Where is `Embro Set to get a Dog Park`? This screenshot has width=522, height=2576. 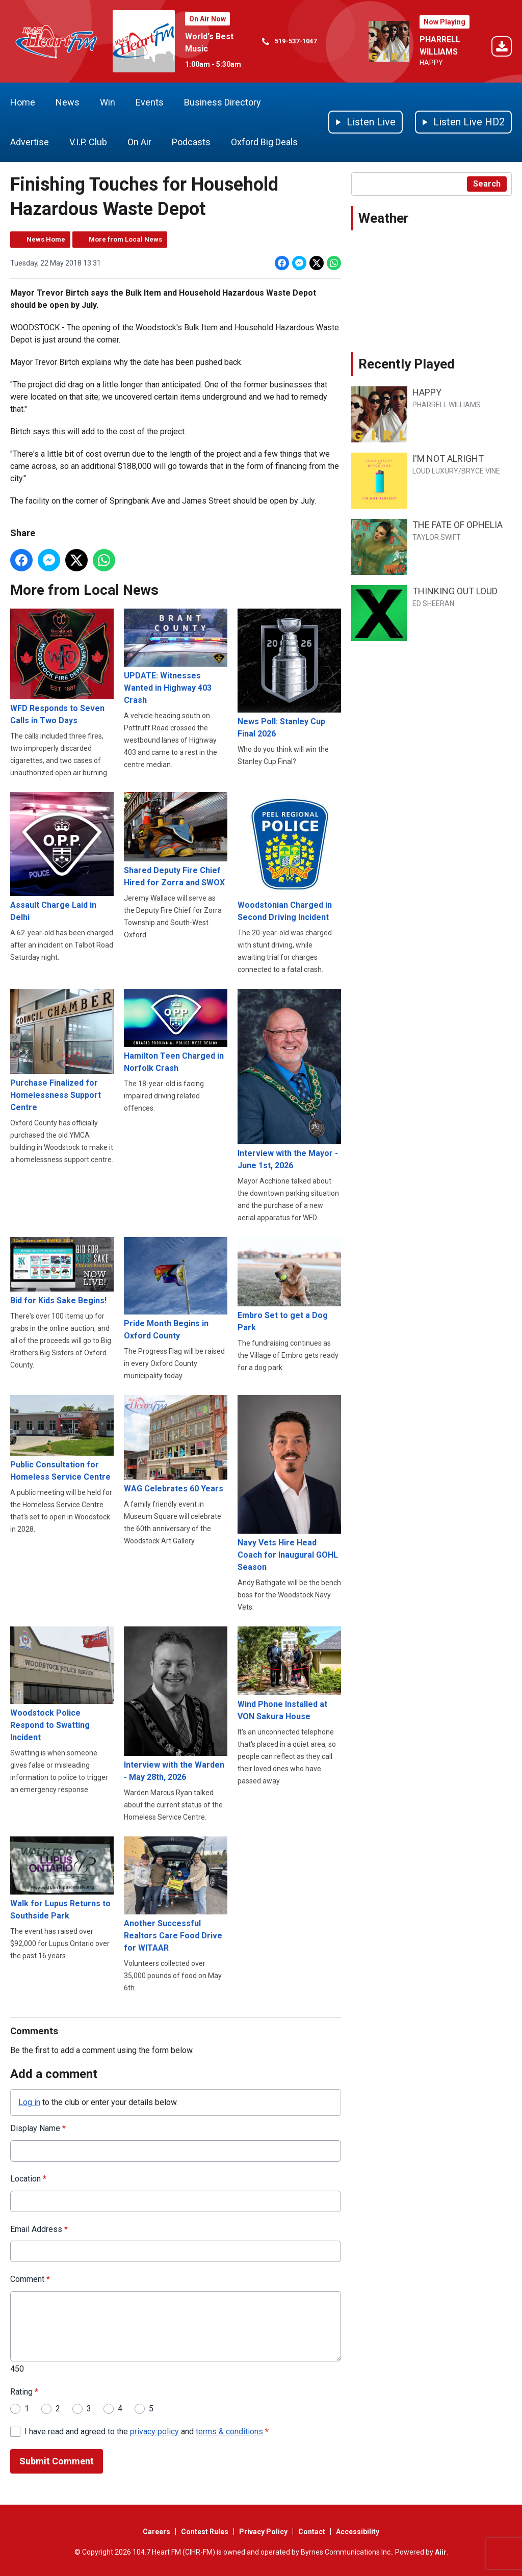
Embro Set to get a Dog Park is located at coordinates (289, 1284).